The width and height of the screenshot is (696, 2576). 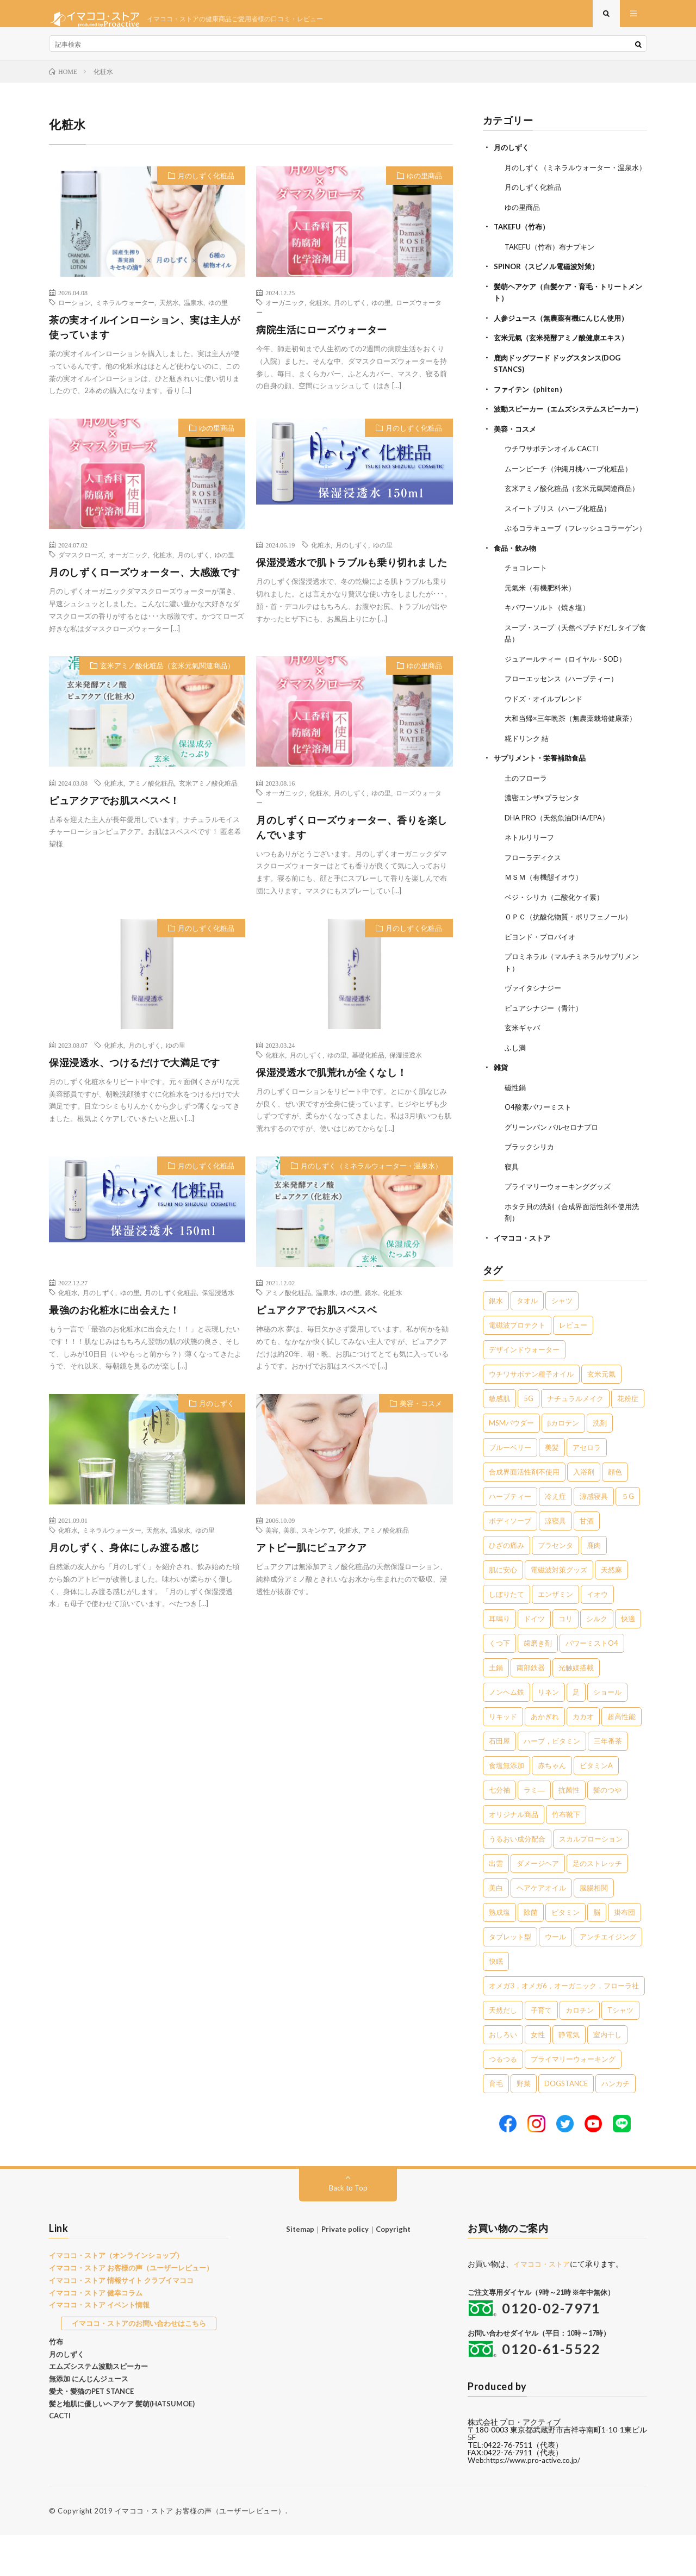 I want to click on アンチエイジング [アンチエイジング (1個の項目)], so click(x=608, y=1977).